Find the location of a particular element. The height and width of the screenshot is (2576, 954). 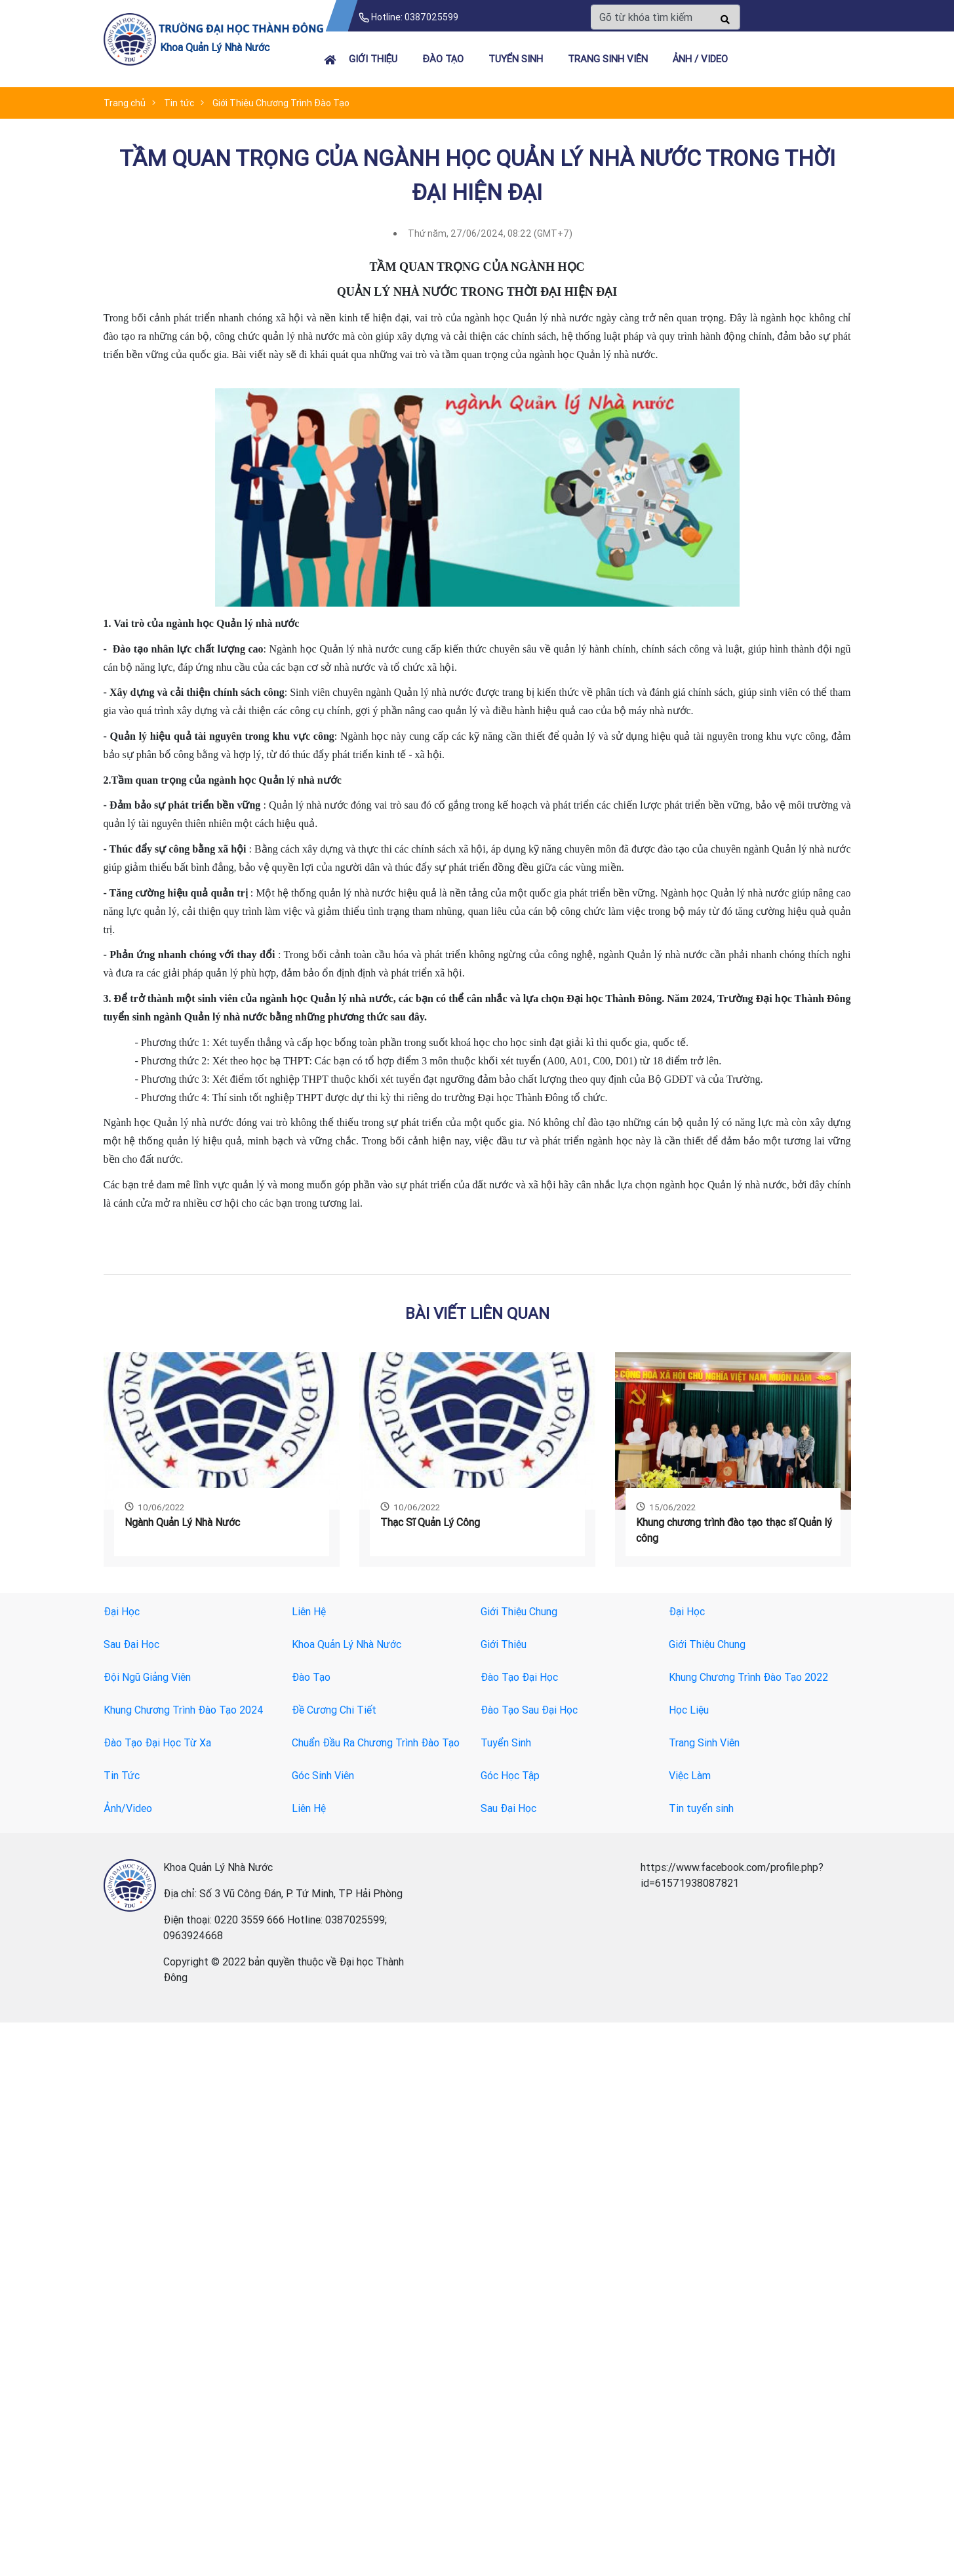

Giới Thiệu Chung is located at coordinates (519, 1611).